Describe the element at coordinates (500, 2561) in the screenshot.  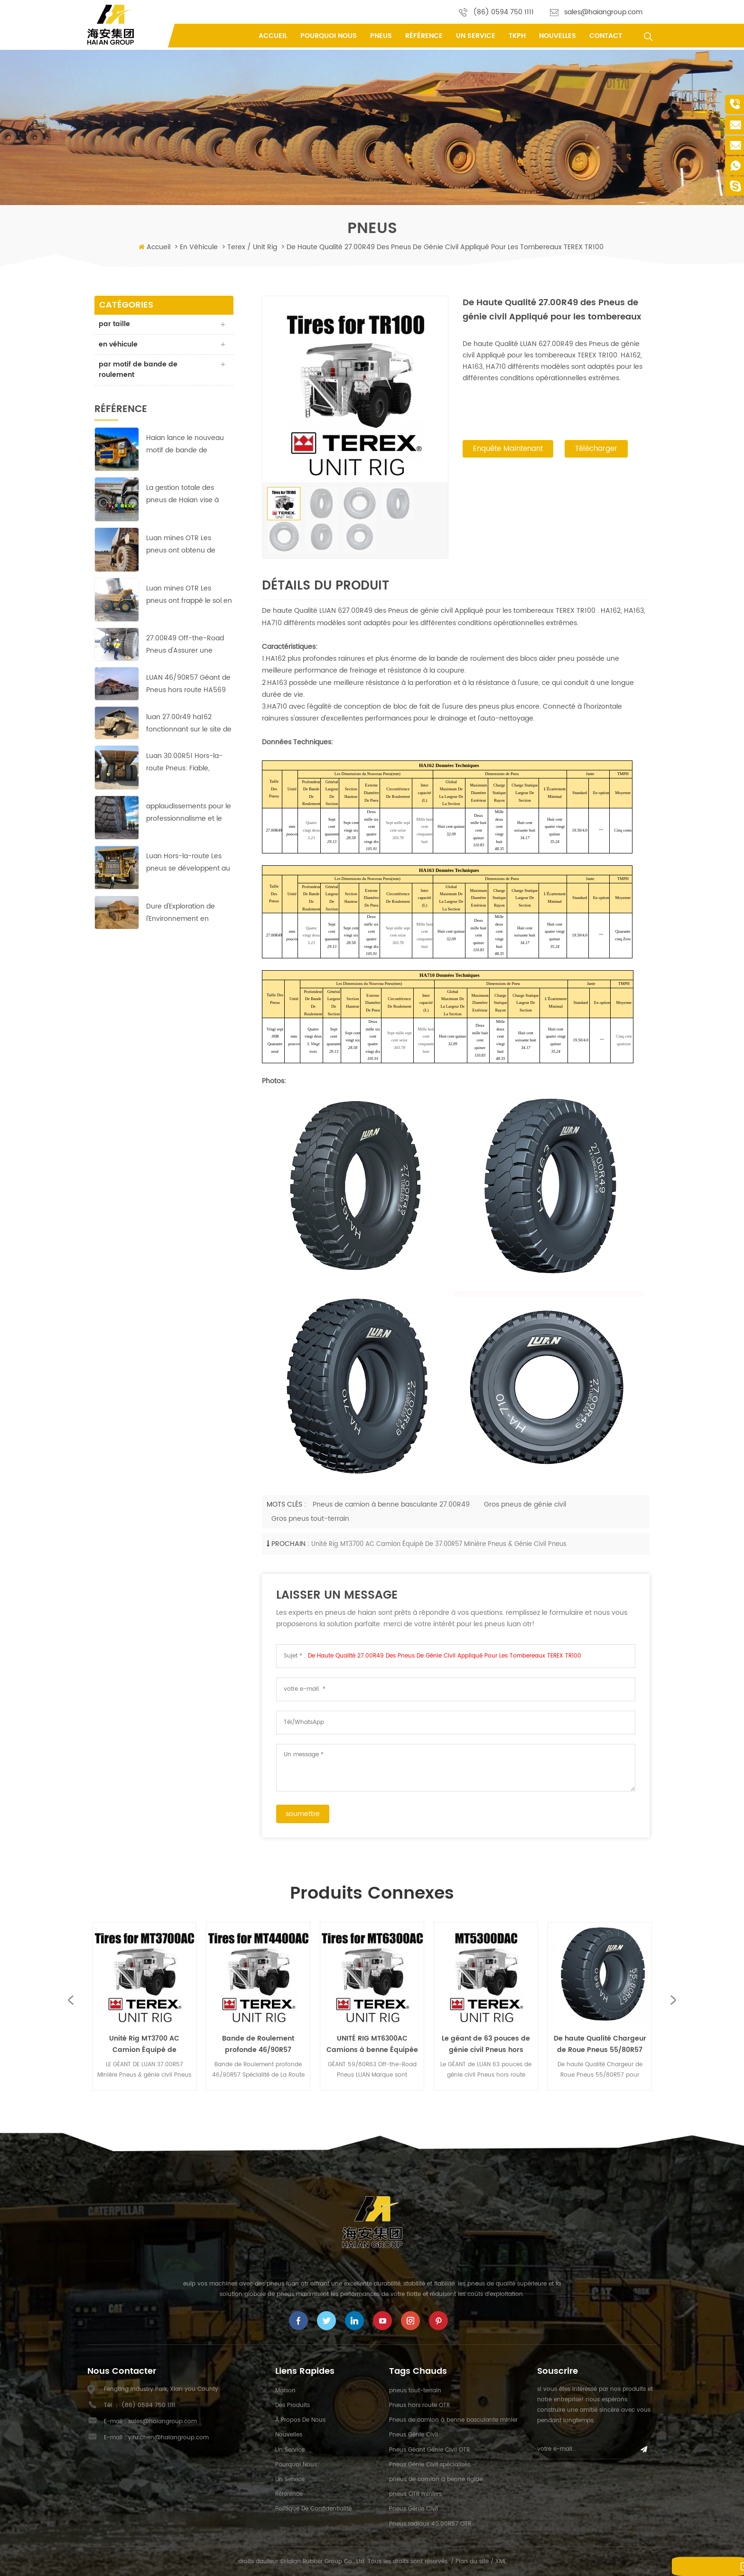
I see `XML` at that location.